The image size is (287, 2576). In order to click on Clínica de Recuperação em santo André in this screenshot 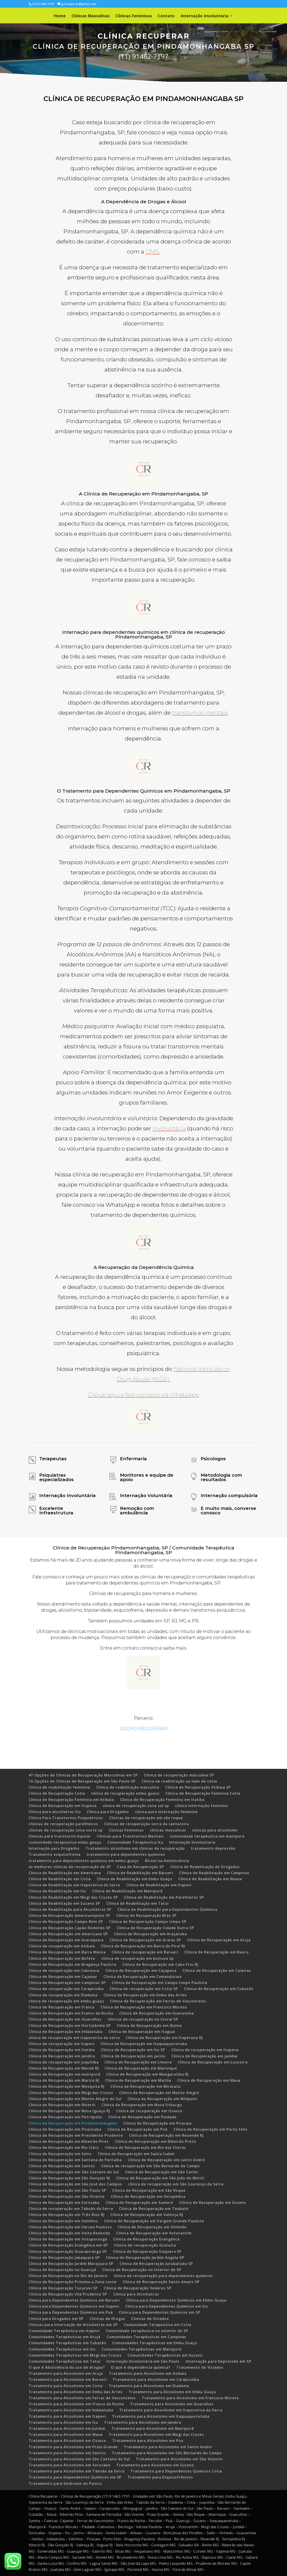, I will do `click(166, 2159)`.